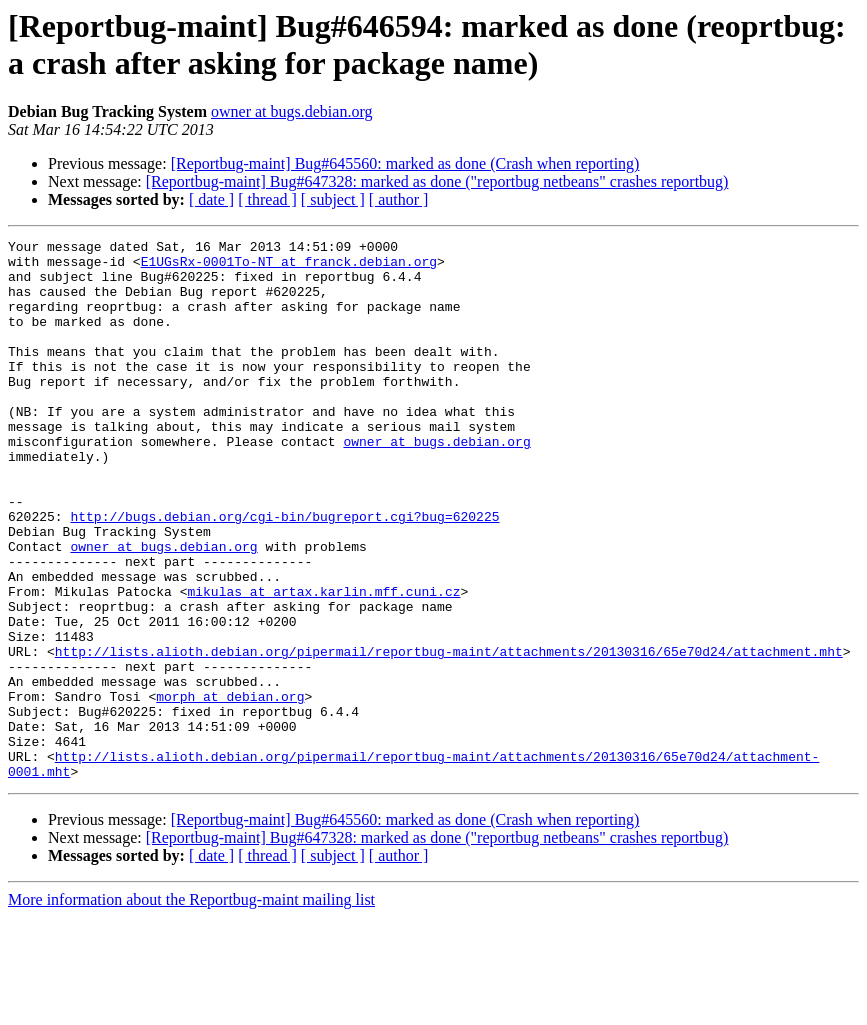 The width and height of the screenshot is (867, 1025). I want to click on owner at bugs.debian.org, so click(291, 111).